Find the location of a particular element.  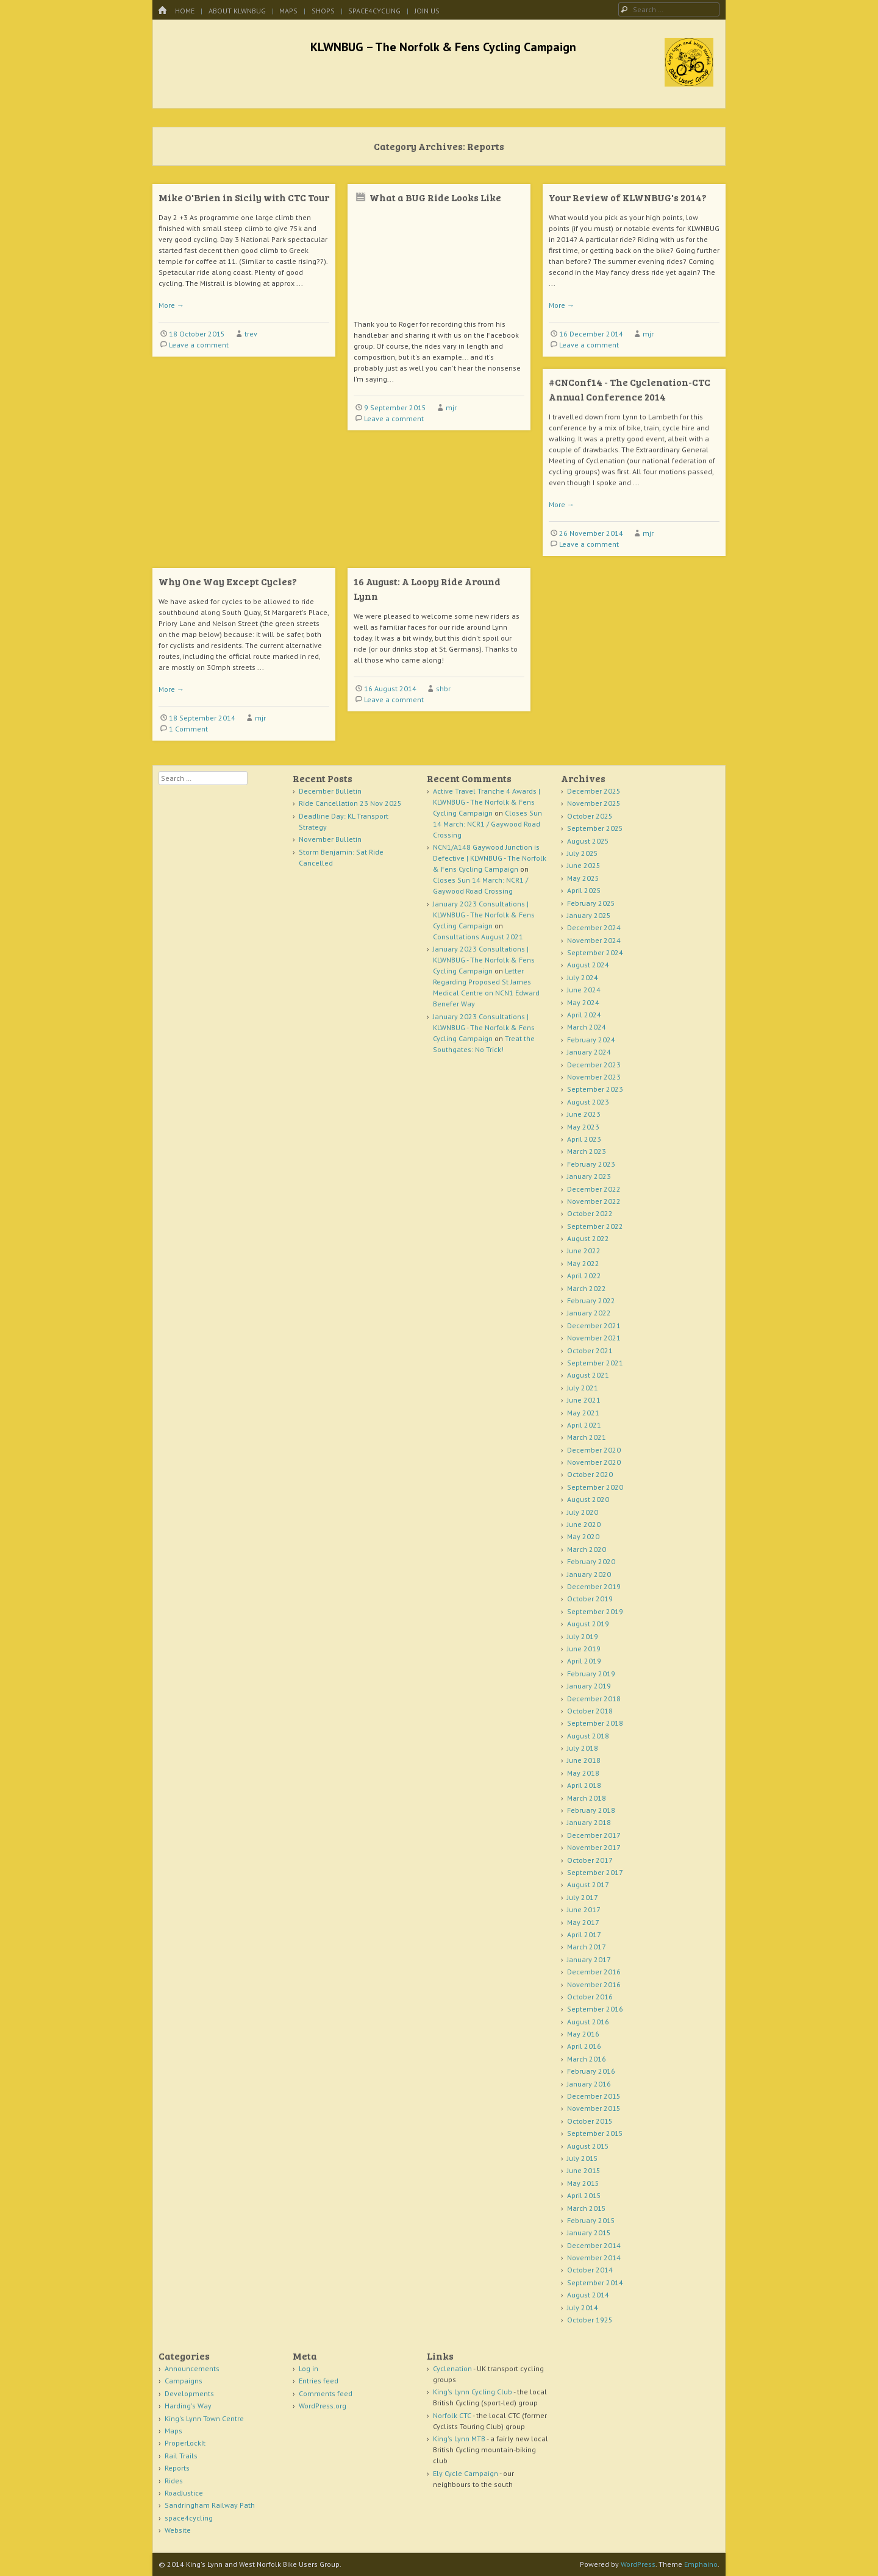

February 2025 is located at coordinates (591, 903).